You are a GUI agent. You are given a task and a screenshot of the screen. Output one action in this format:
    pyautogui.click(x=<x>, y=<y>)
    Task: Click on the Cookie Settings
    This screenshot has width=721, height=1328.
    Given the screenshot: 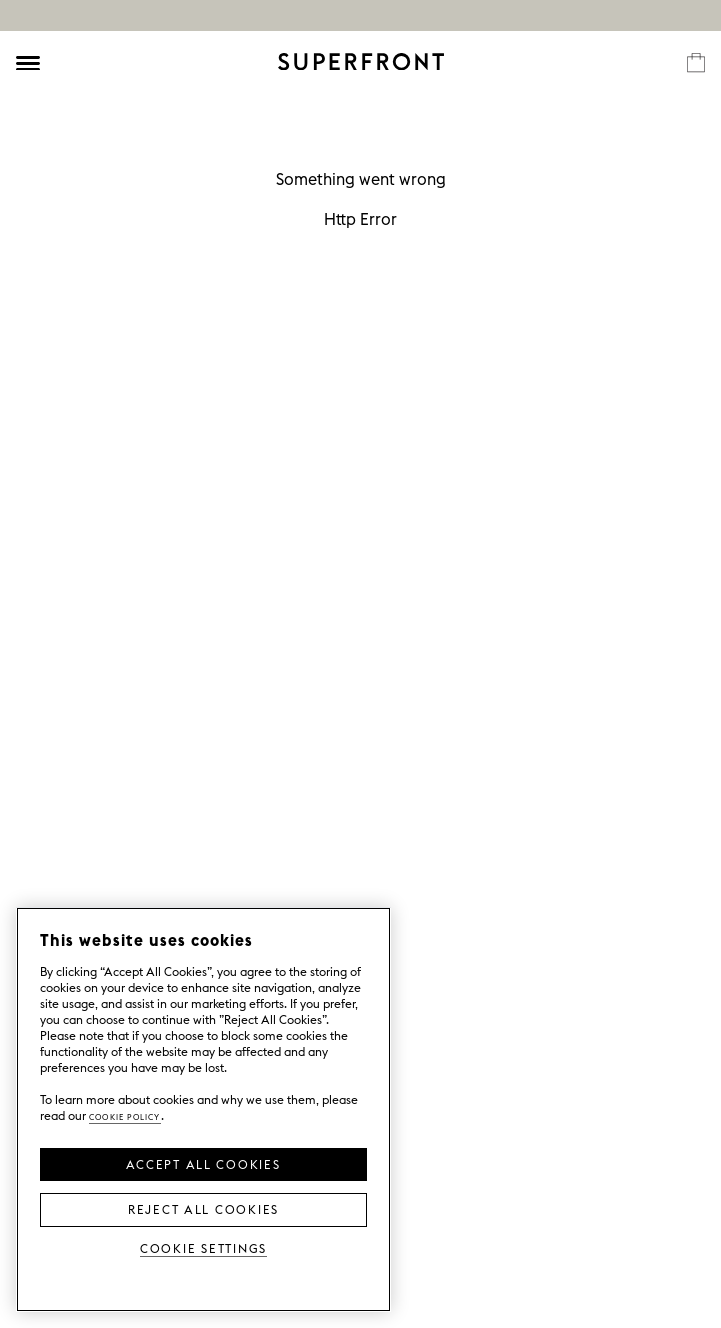 What is the action you would take?
    pyautogui.click(x=203, y=1247)
    